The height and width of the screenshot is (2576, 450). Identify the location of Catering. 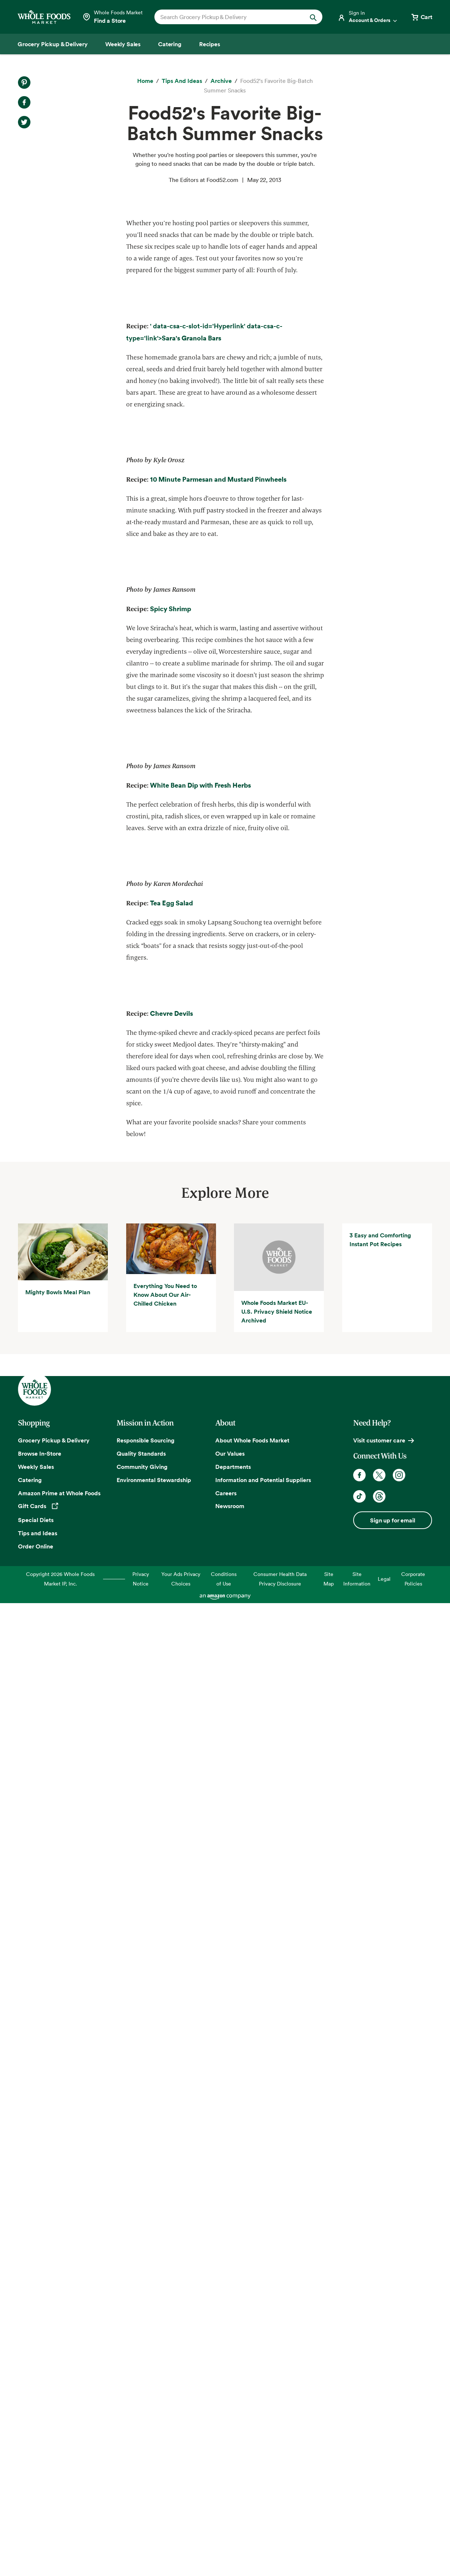
(30, 2453).